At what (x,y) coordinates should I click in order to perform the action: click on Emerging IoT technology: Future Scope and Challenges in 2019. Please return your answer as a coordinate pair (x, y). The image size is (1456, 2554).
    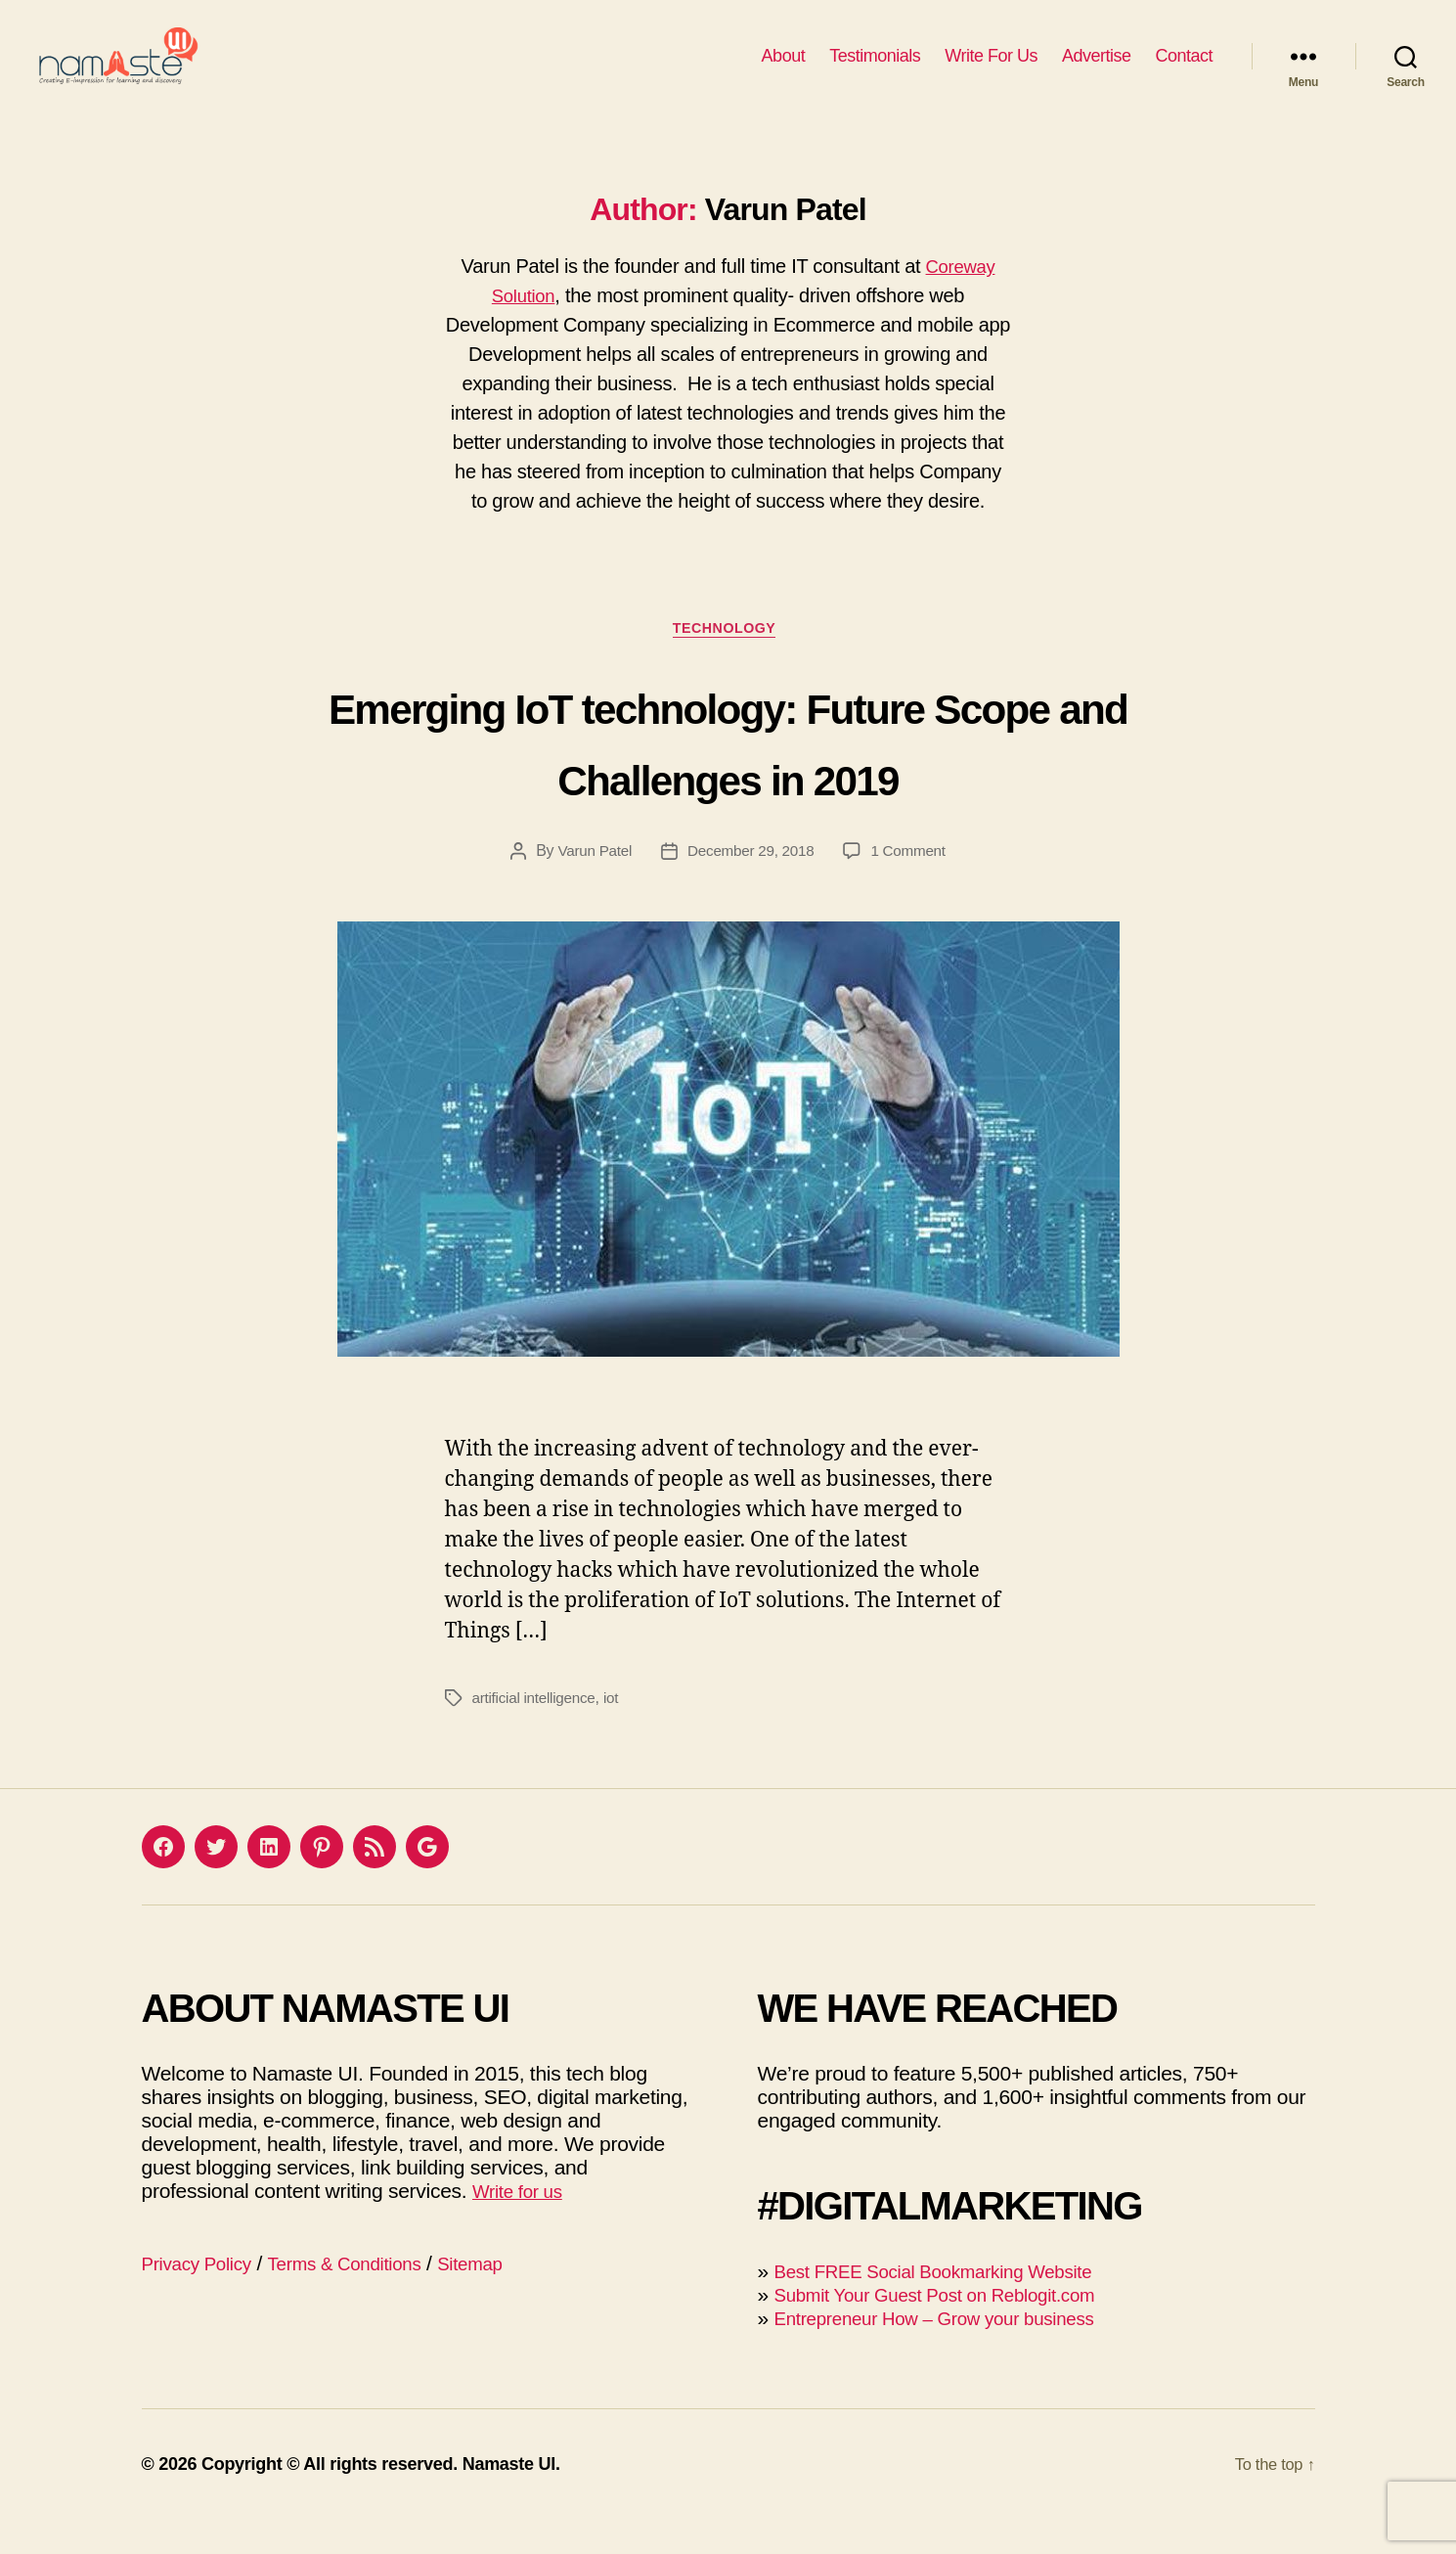
    Looking at the image, I should click on (728, 772).